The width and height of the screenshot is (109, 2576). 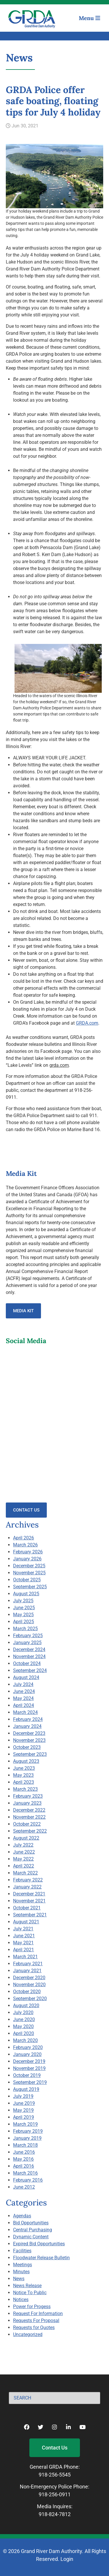 What do you see at coordinates (18, 2278) in the screenshot?
I see `News` at bounding box center [18, 2278].